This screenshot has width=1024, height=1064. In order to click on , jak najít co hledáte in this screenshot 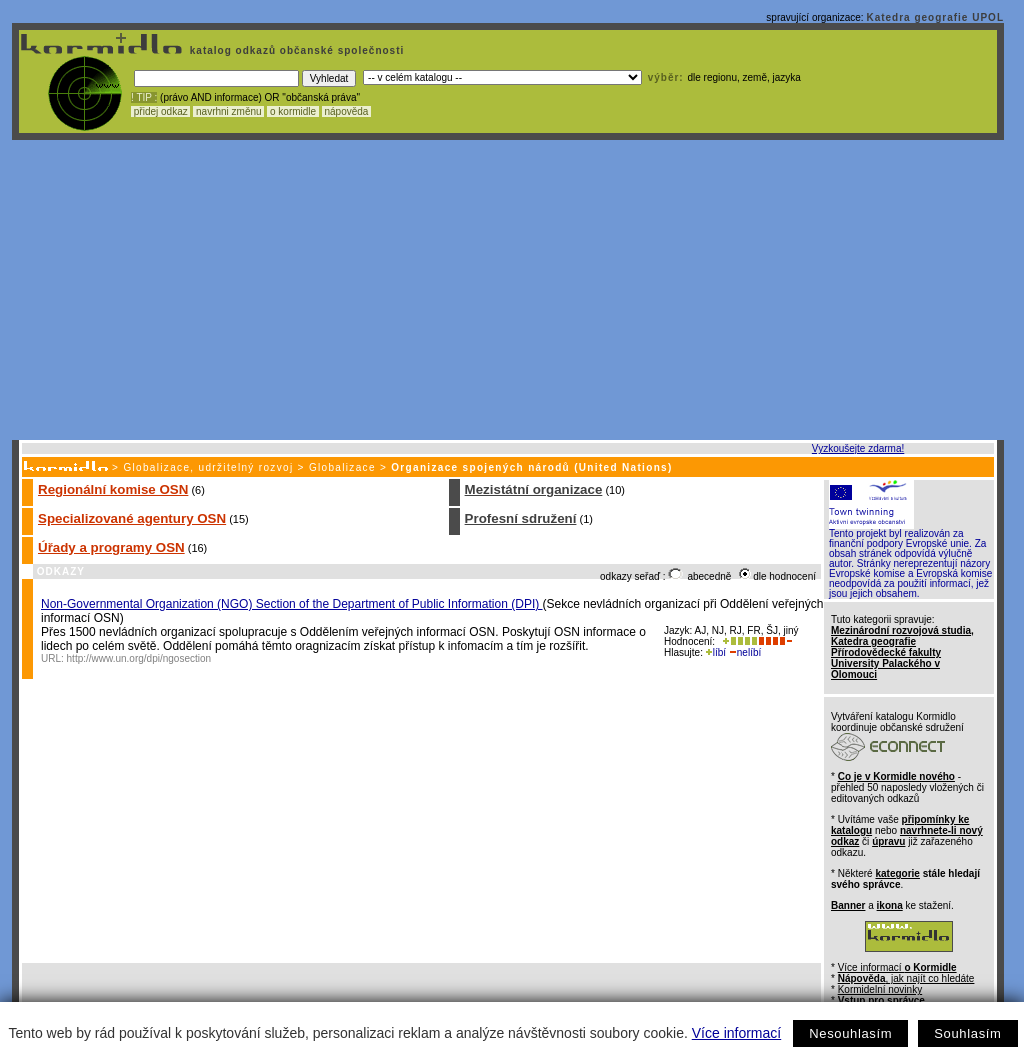, I will do `click(906, 978)`.